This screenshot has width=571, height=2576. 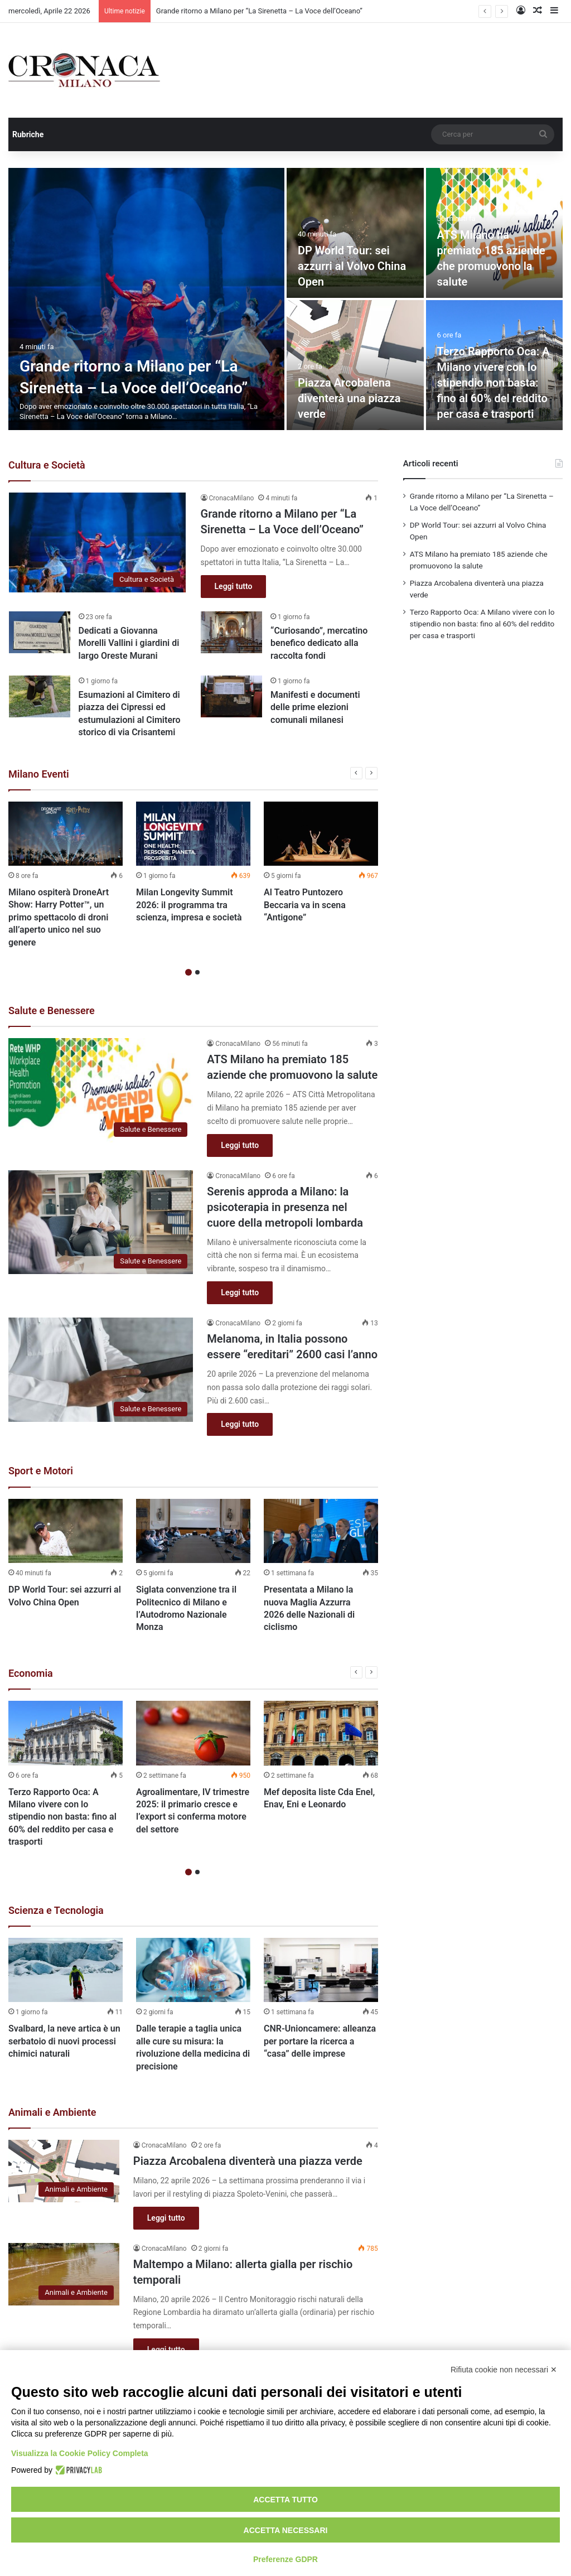 I want to click on [Milano ospiterà DroneArt Show: Harry Potter™, un primo spettacolo di droni all’aperto unico nel suo genere], so click(x=65, y=834).